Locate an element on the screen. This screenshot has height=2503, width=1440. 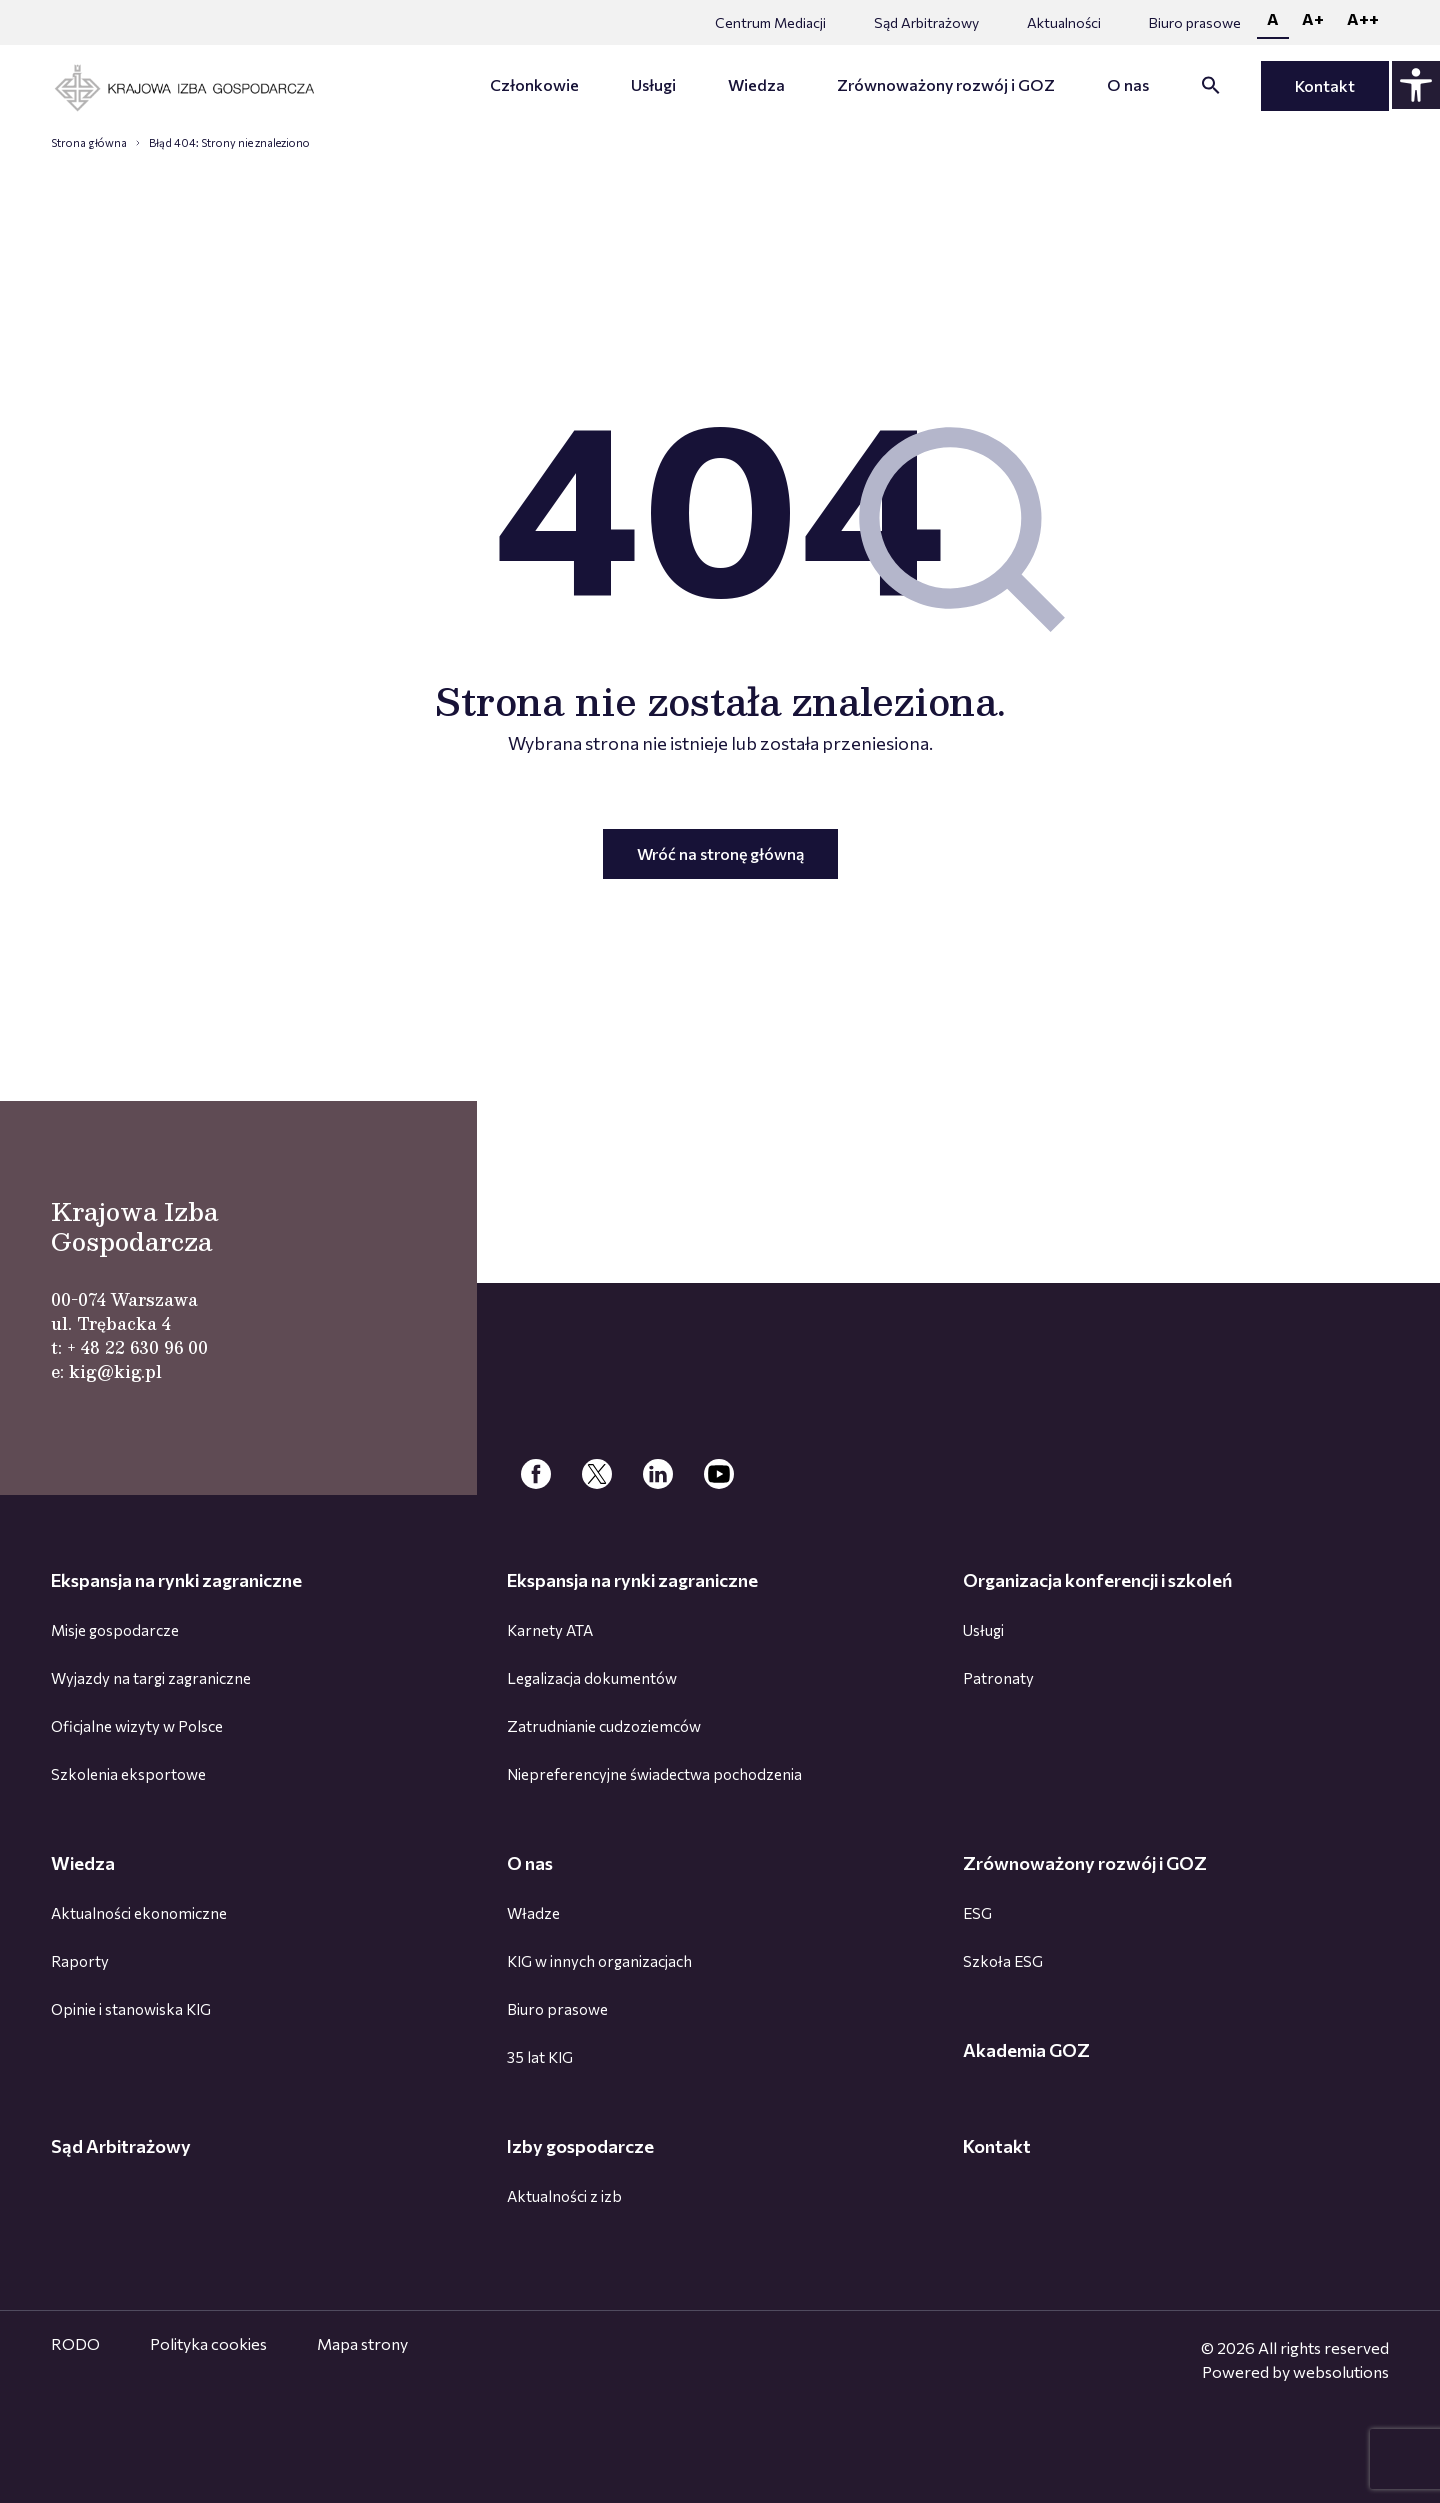
Władze is located at coordinates (533, 1913).